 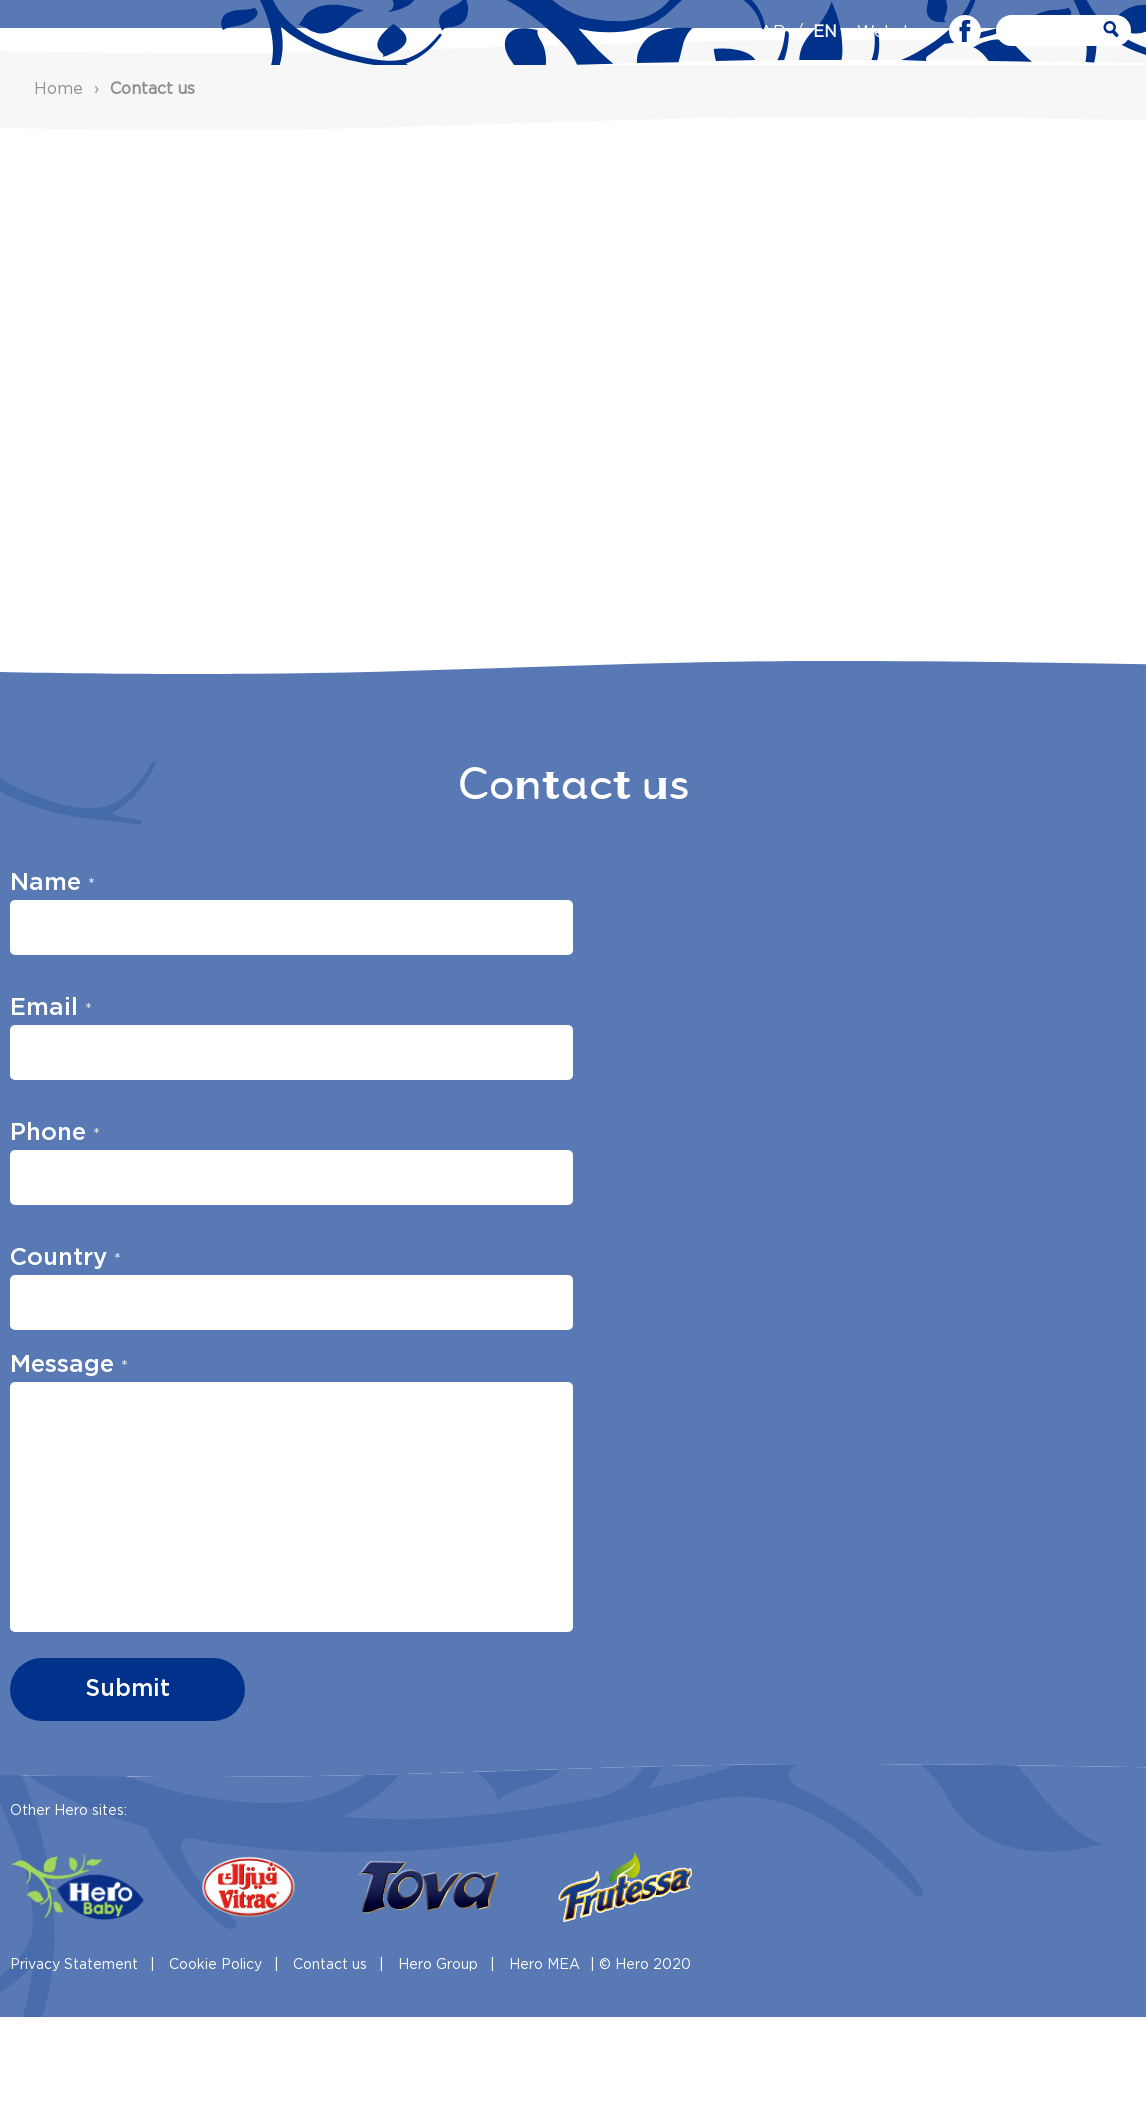 I want to click on Cookie Policy, so click(x=215, y=2069).